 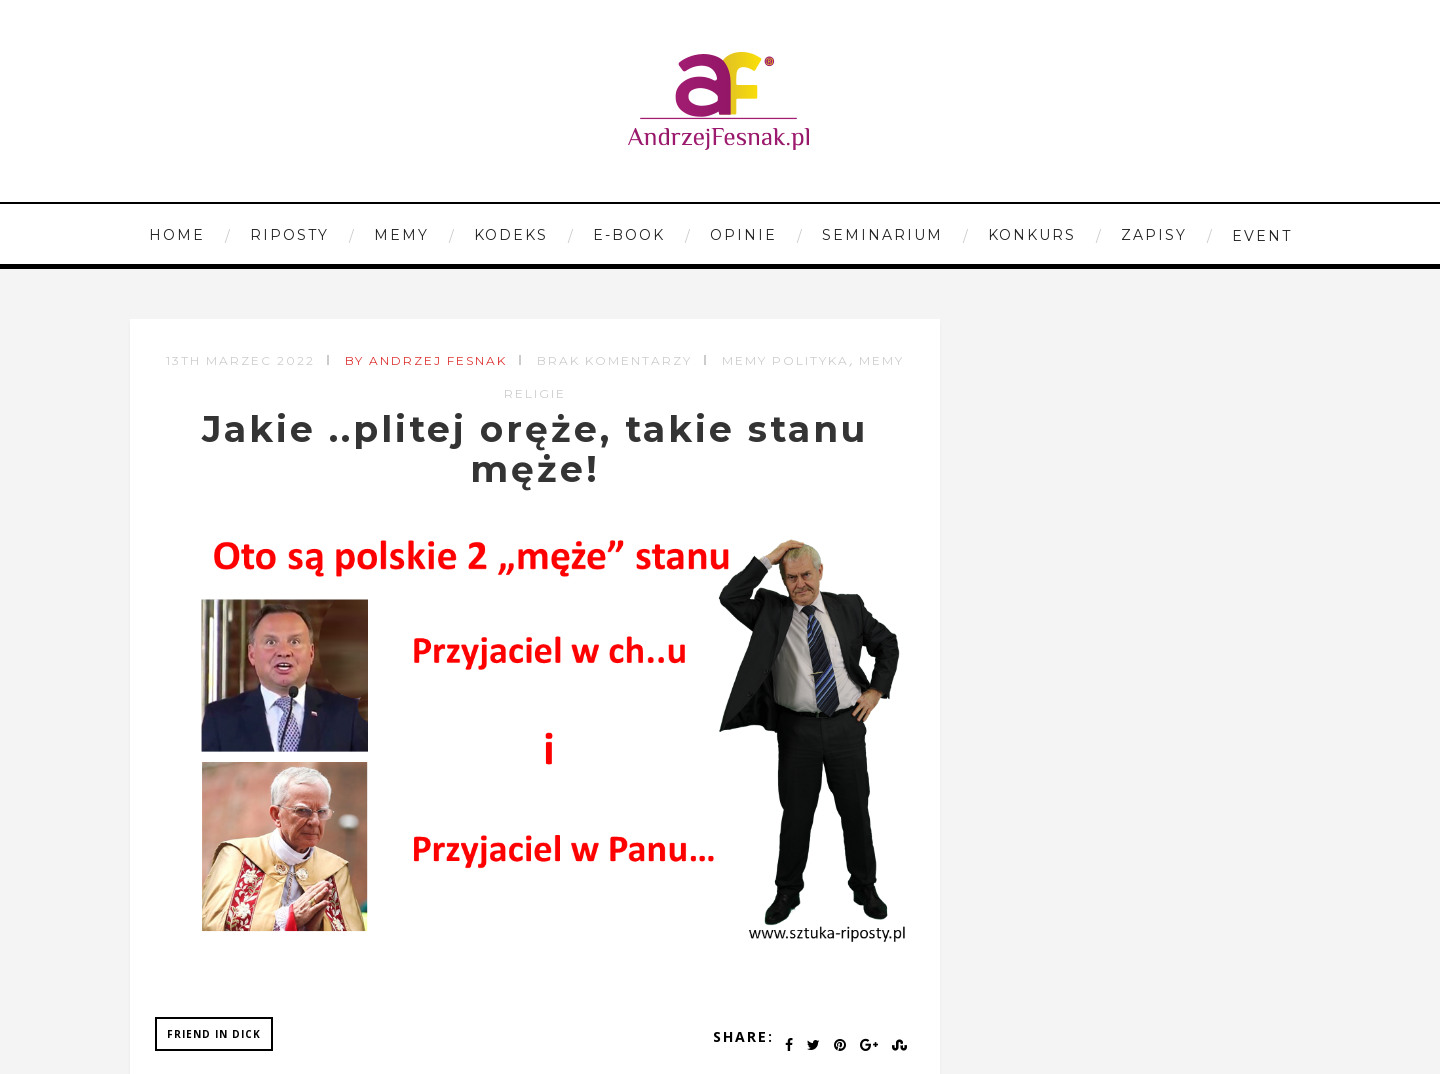 What do you see at coordinates (743, 235) in the screenshot?
I see `Opinie` at bounding box center [743, 235].